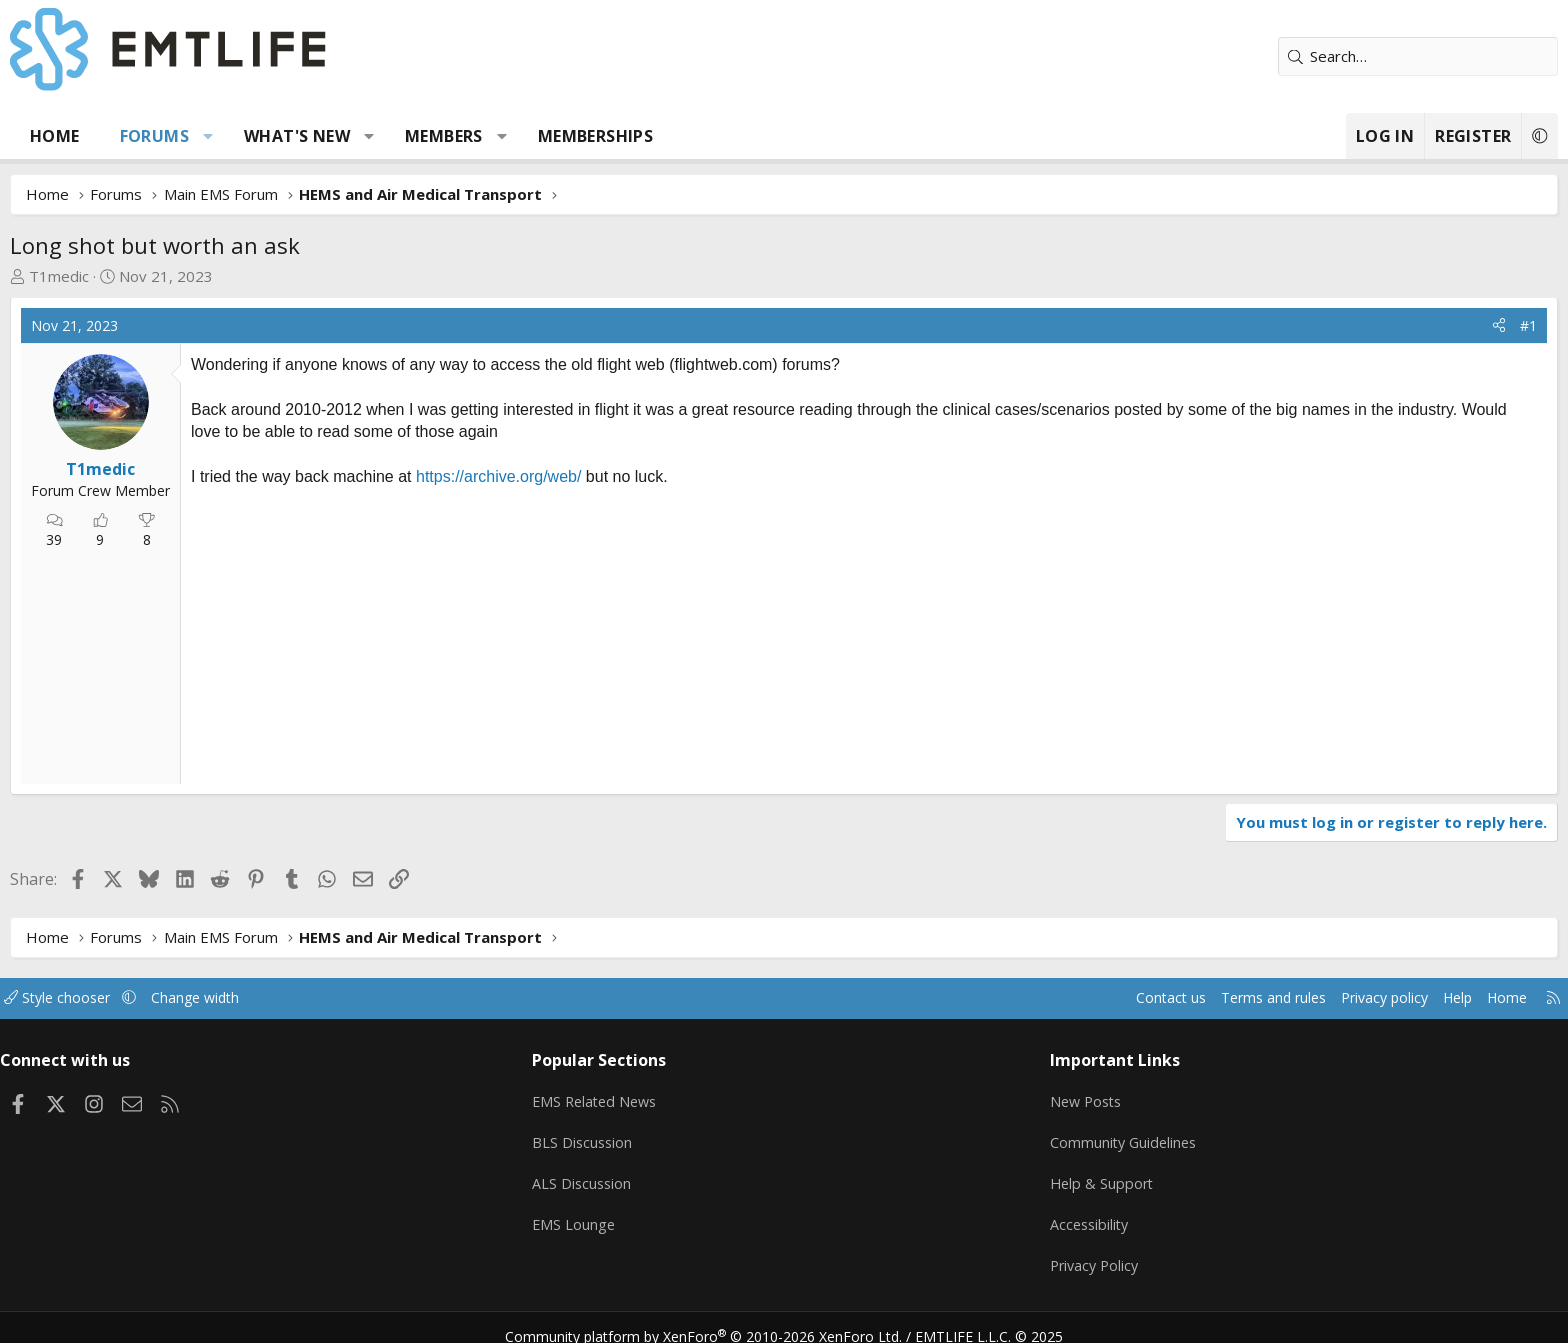 The height and width of the screenshot is (1343, 1568). What do you see at coordinates (490, 634) in the screenshot?
I see `[Advertisement]` at bounding box center [490, 634].